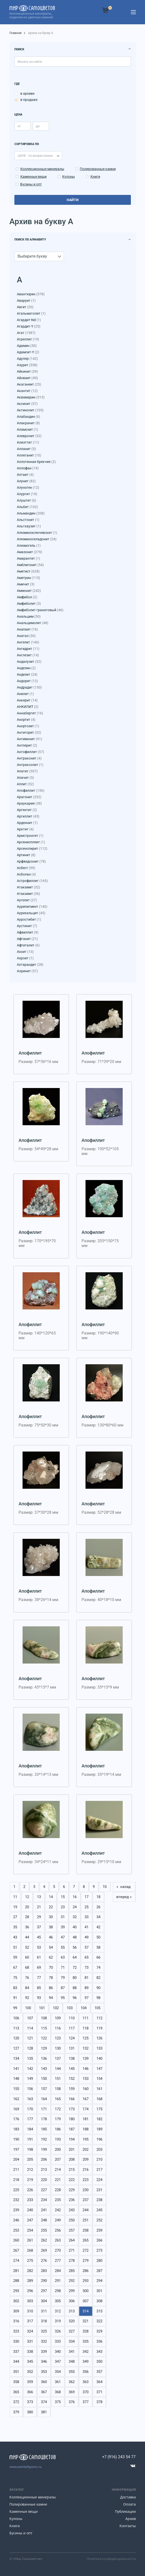  Describe the element at coordinates (58, 2371) in the screenshot. I see `354` at that location.